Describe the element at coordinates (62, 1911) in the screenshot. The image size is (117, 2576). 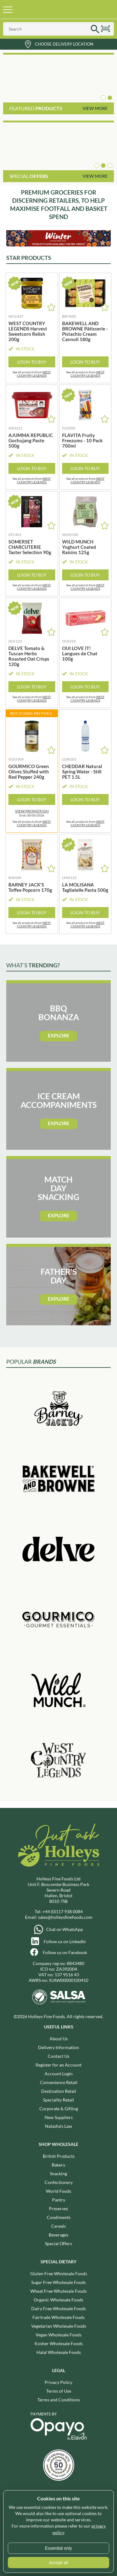
I see `+44 (0)117 938 0084` at that location.